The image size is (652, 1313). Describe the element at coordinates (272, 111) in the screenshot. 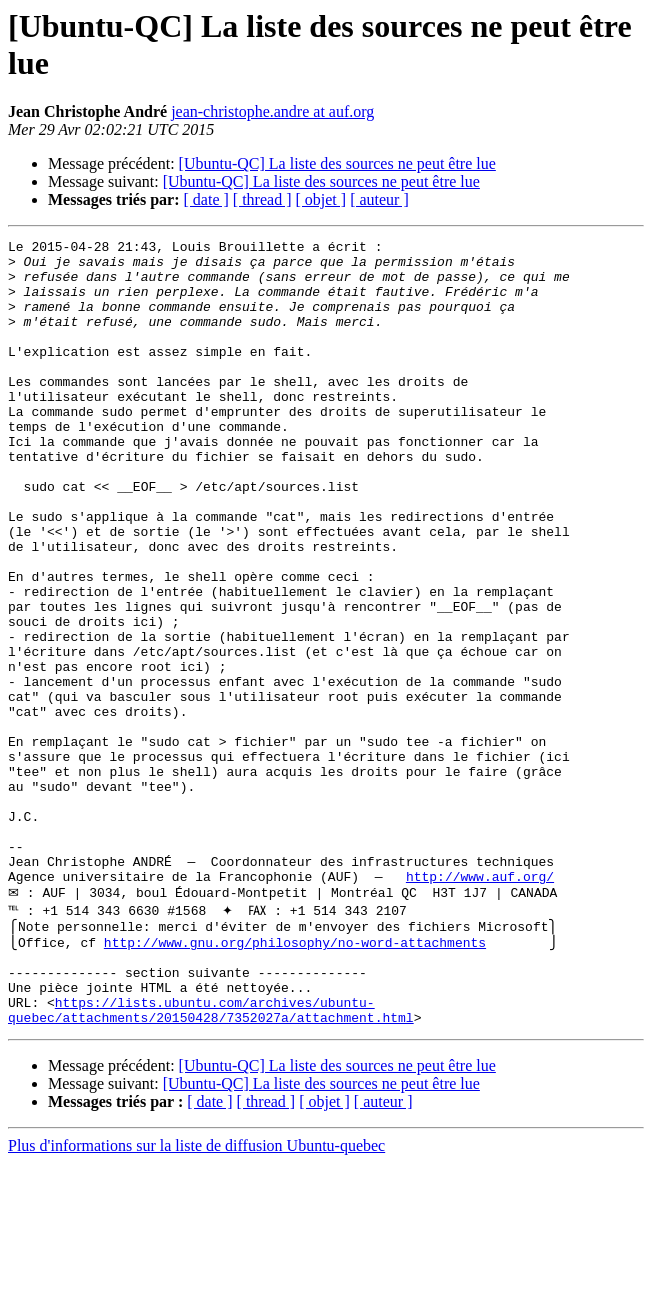

I see `jean-christophe.andre at auf.org` at that location.